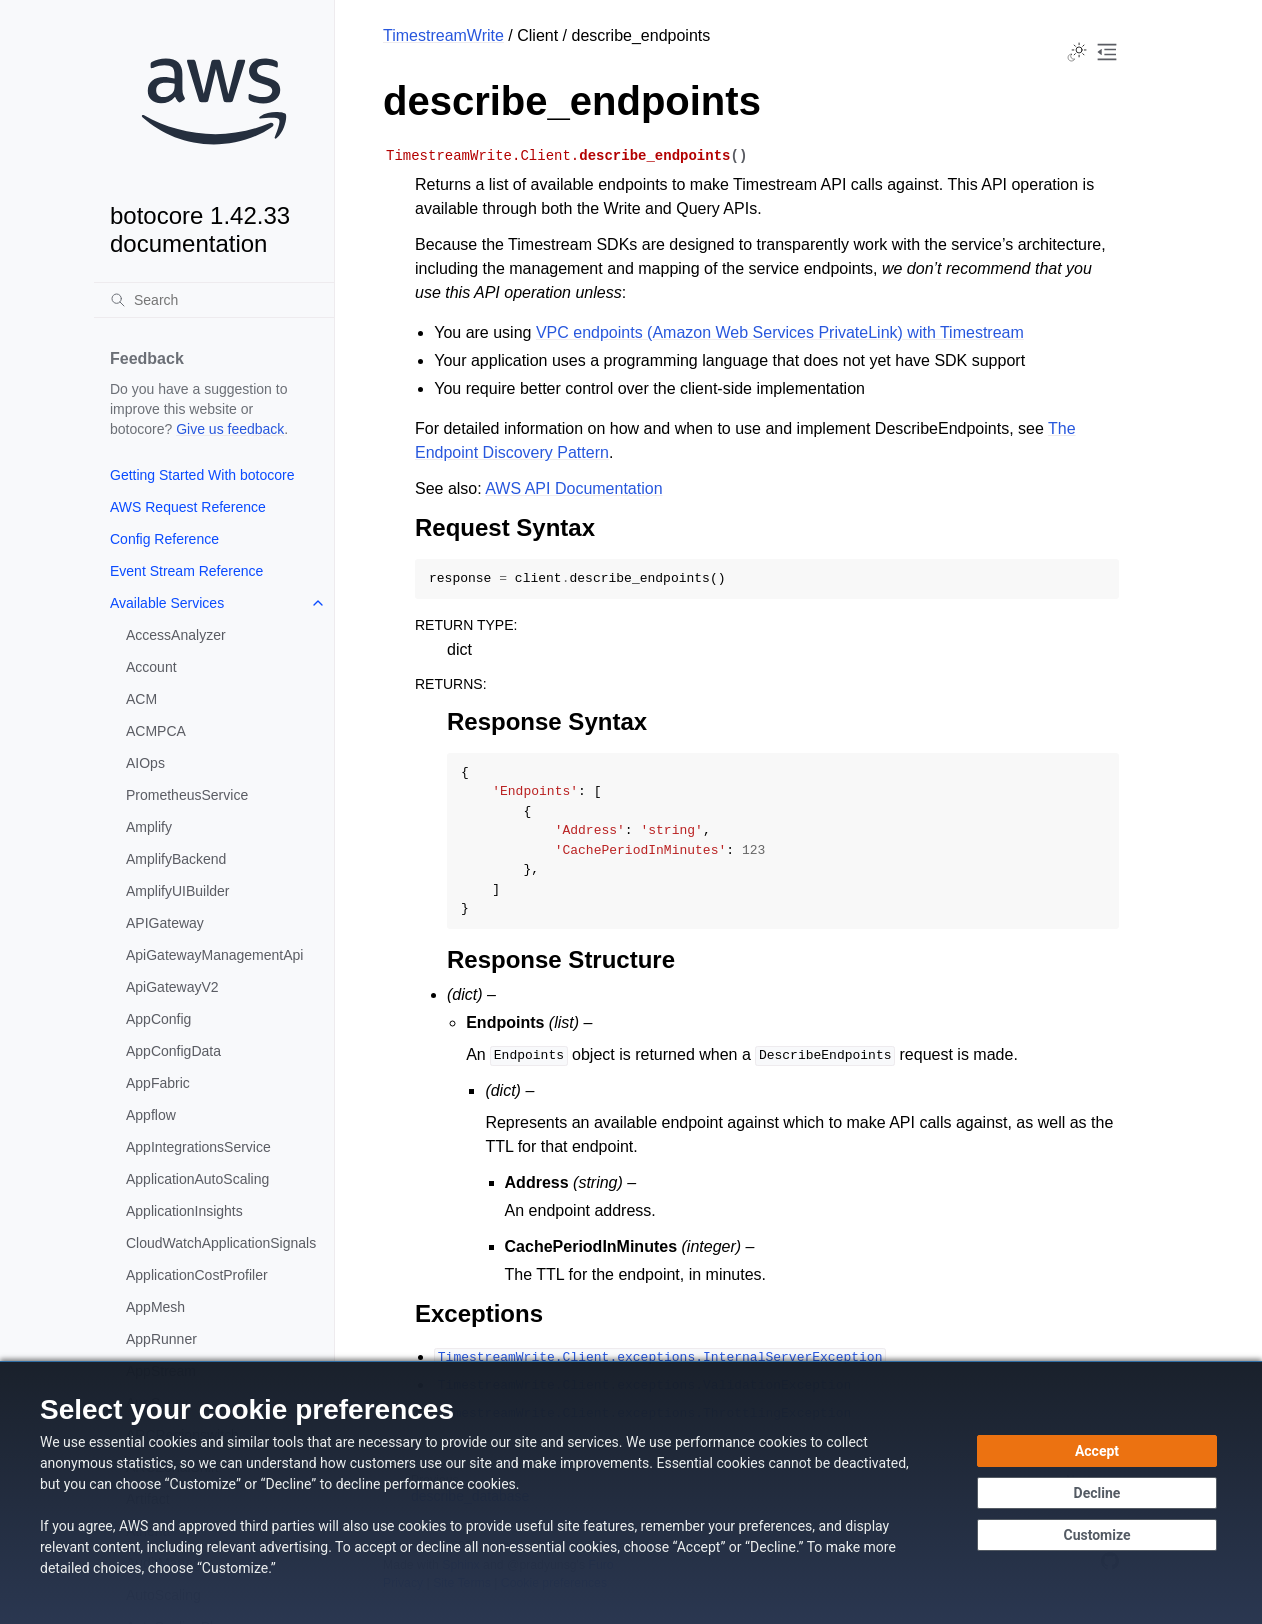 The height and width of the screenshot is (1624, 1262). Describe the element at coordinates (202, 475) in the screenshot. I see `Getting Started With botocore` at that location.